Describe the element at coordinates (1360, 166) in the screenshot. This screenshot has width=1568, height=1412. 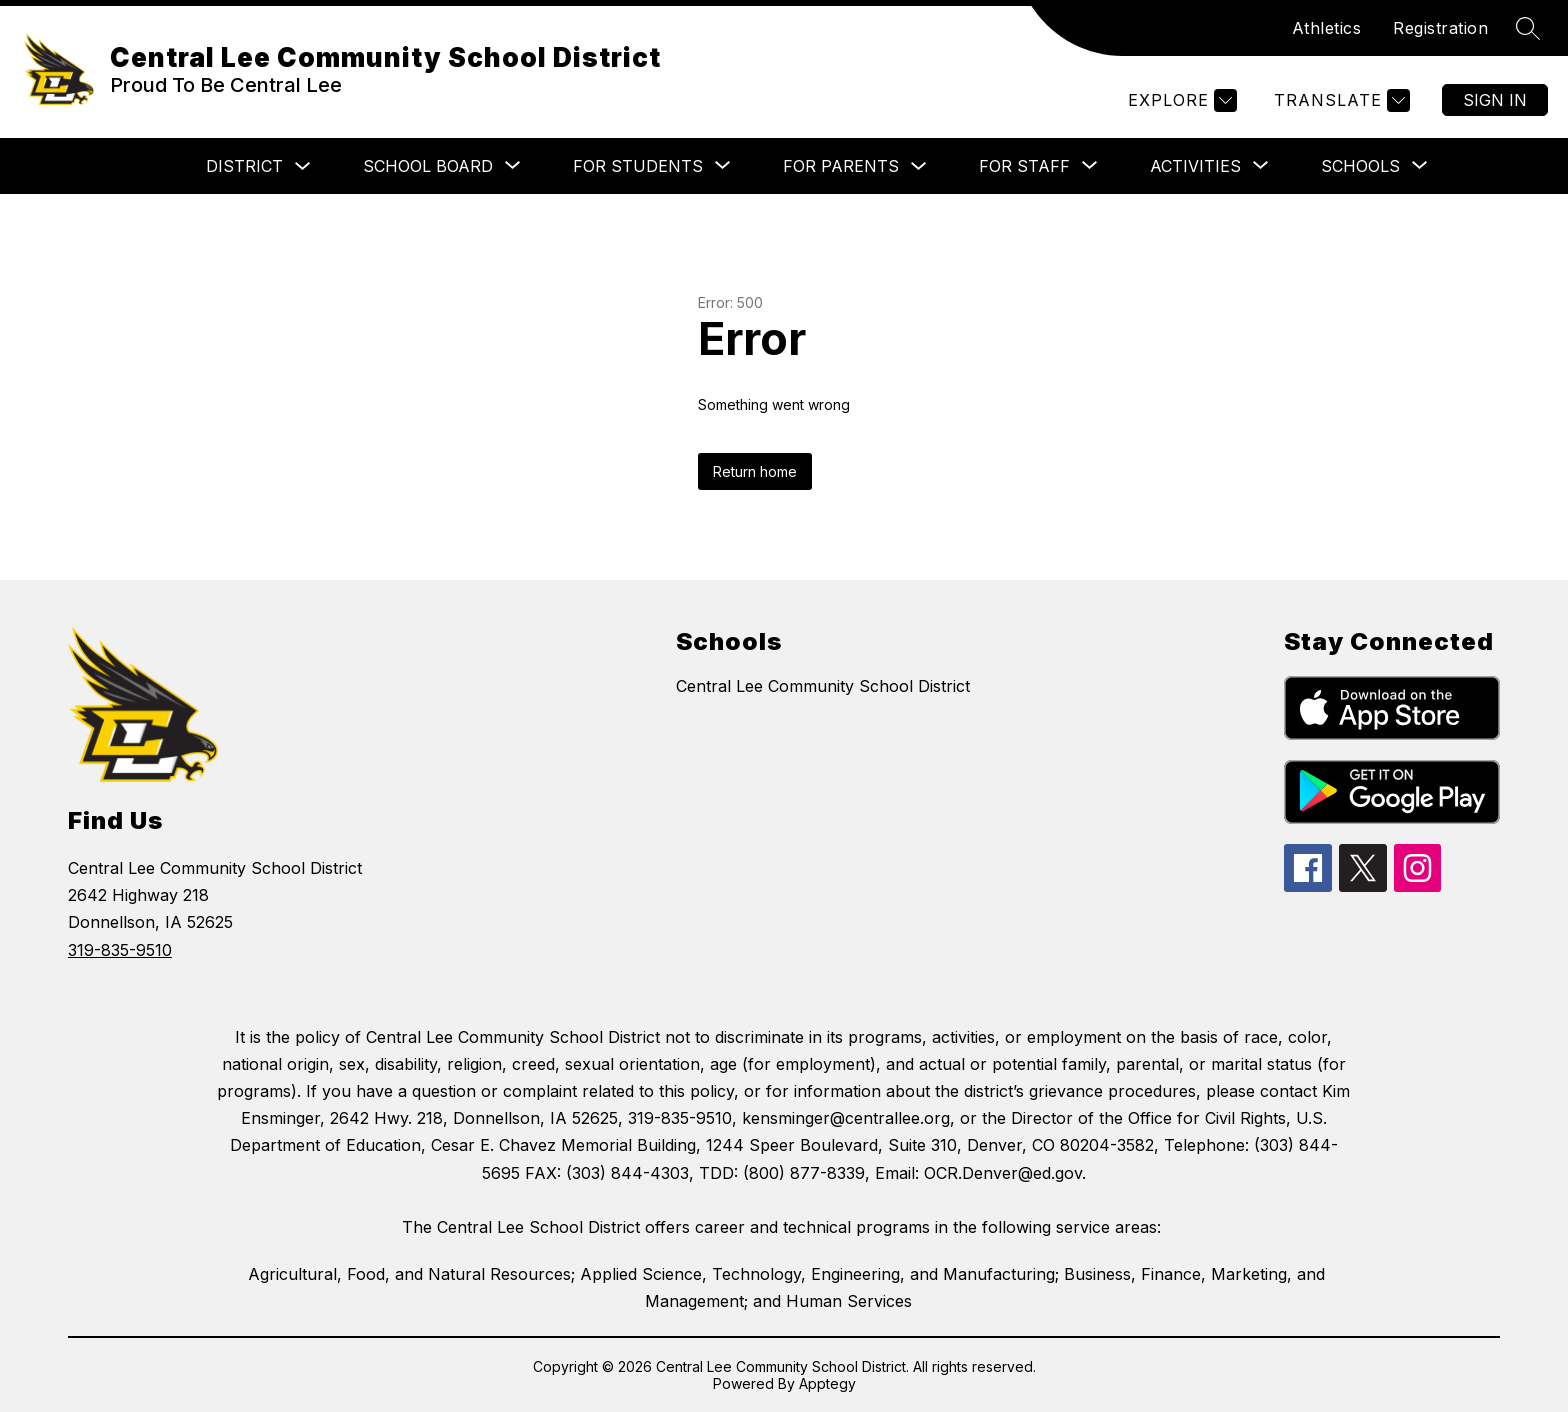
I see `[Show submenu for Schools]` at that location.